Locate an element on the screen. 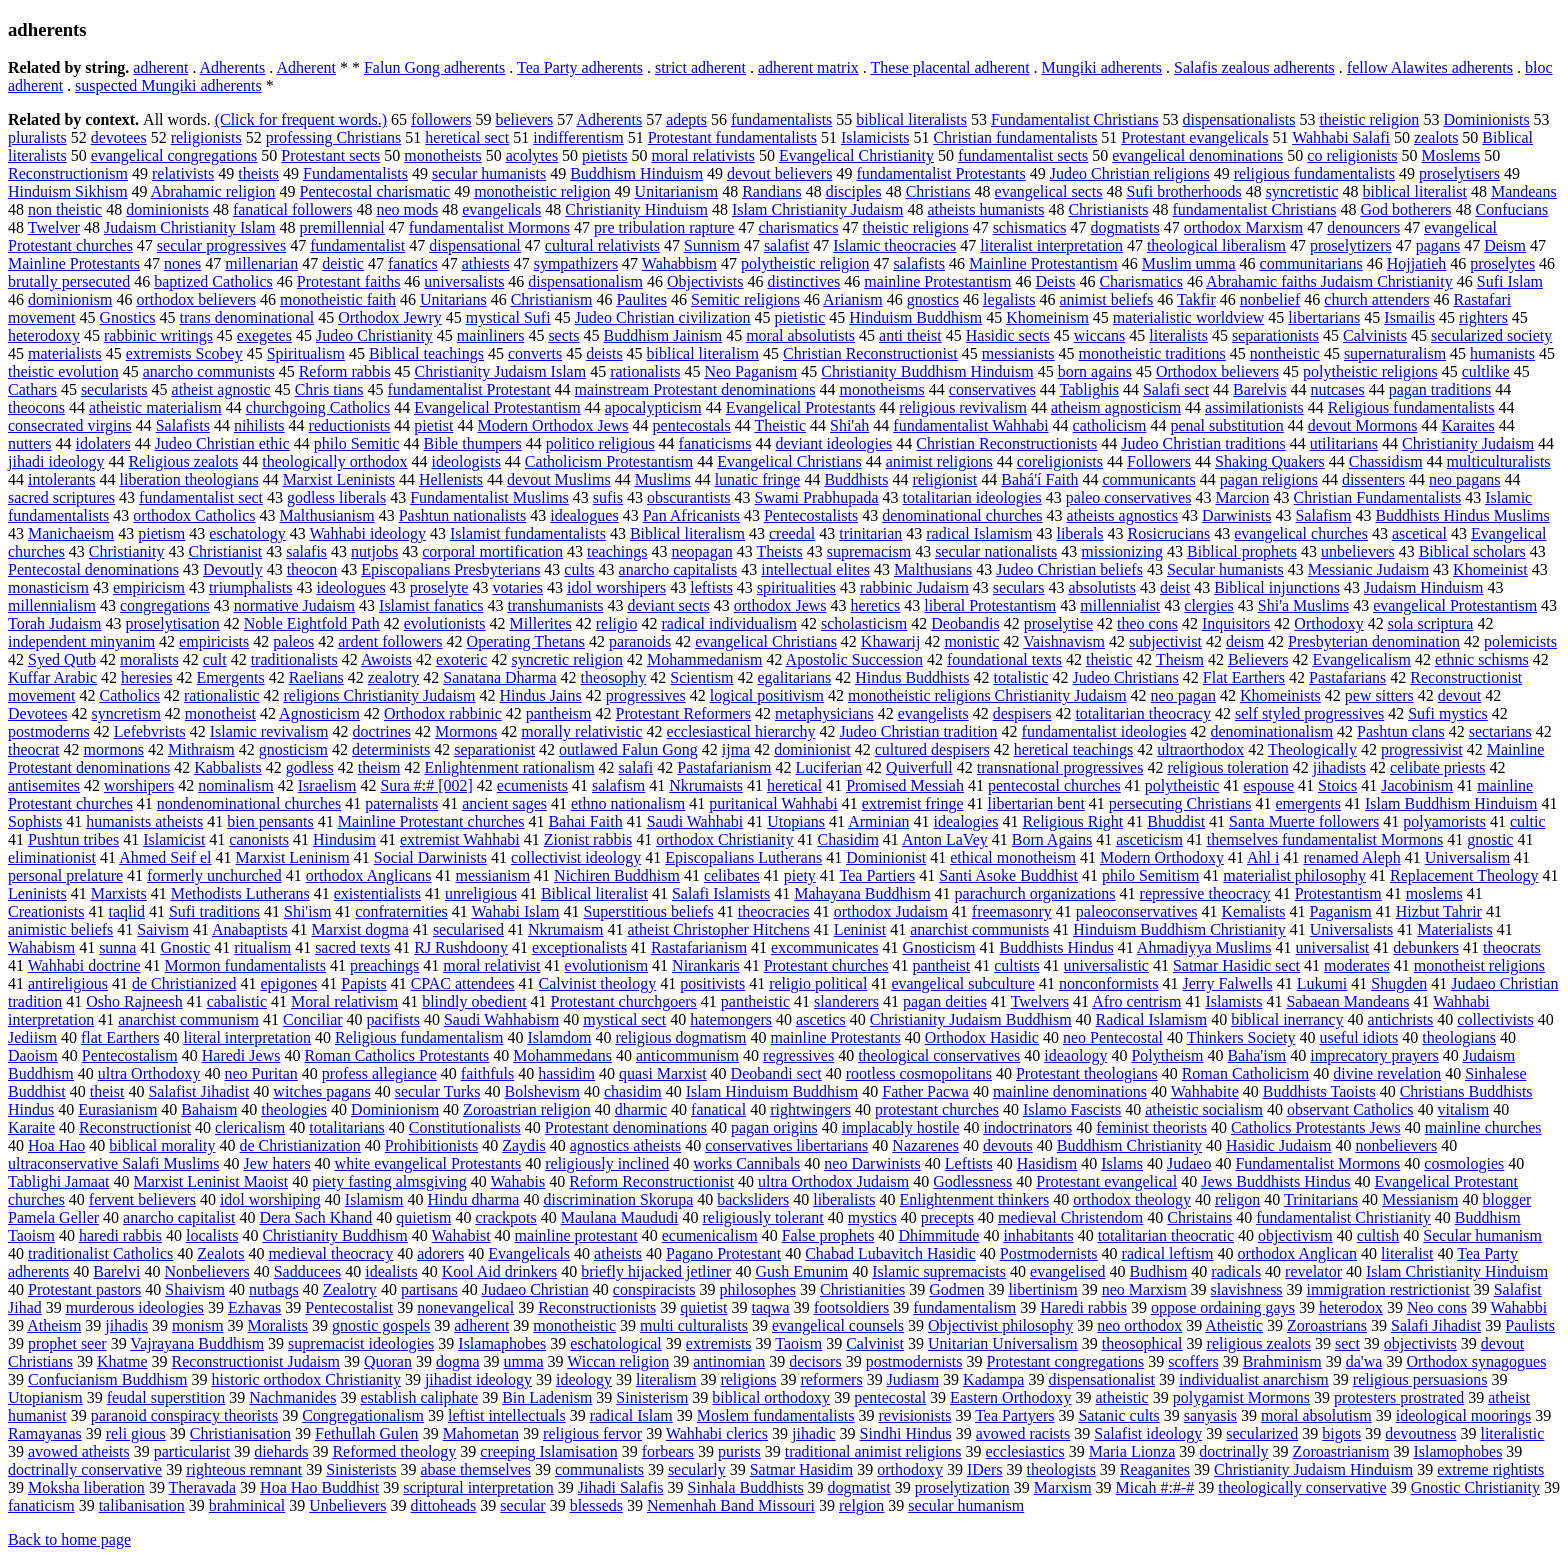 This screenshot has width=1568, height=1565. Sanatana Dharma is located at coordinates (499, 677).